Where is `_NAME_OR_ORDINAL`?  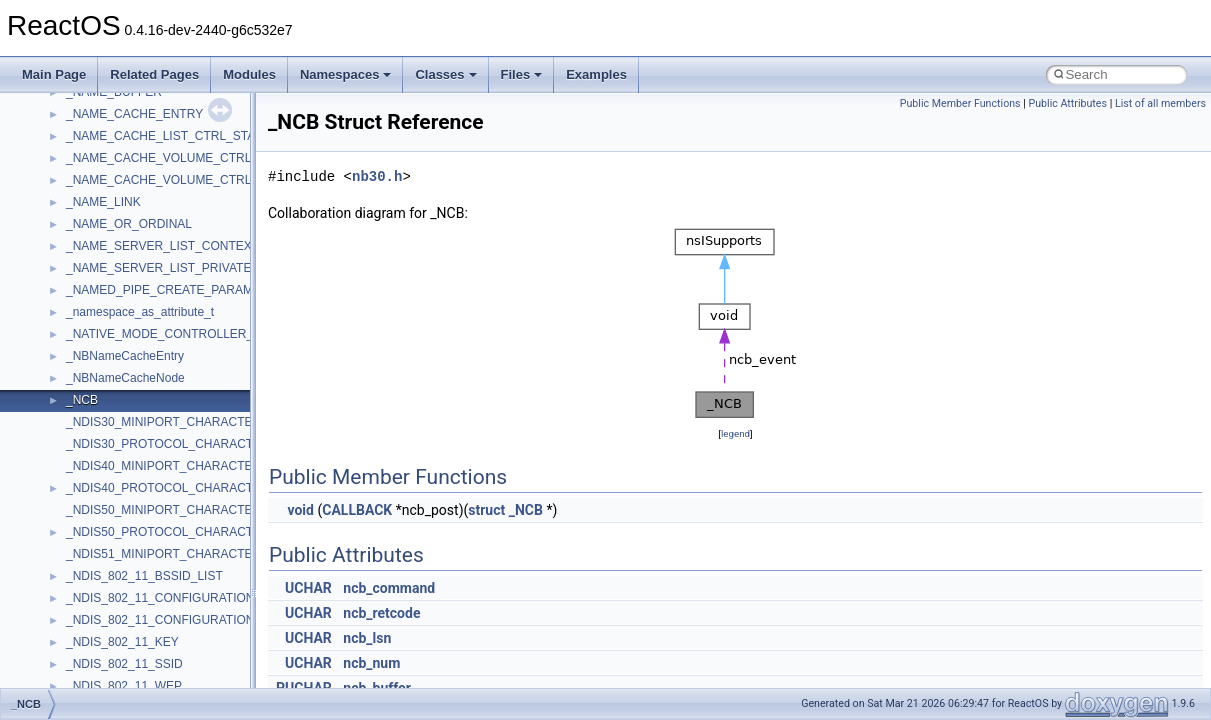 _NAME_OR_ORDINAL is located at coordinates (129, 224).